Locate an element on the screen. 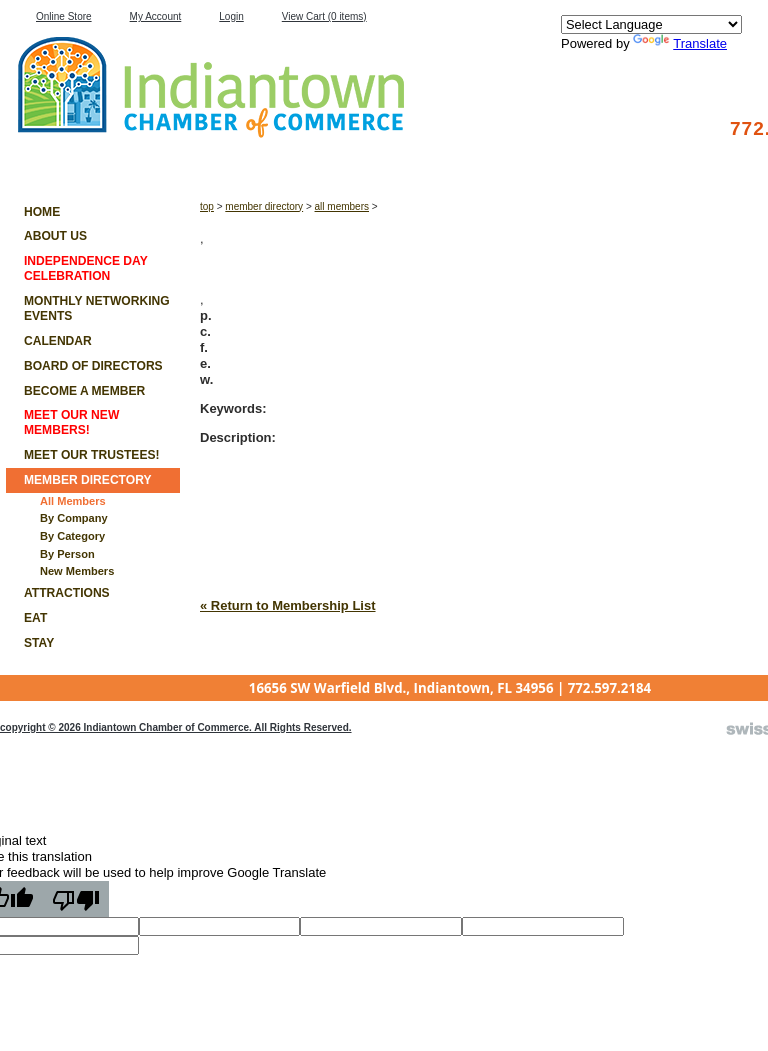 The height and width of the screenshot is (1051, 768). Join Us is located at coordinates (617, 161).